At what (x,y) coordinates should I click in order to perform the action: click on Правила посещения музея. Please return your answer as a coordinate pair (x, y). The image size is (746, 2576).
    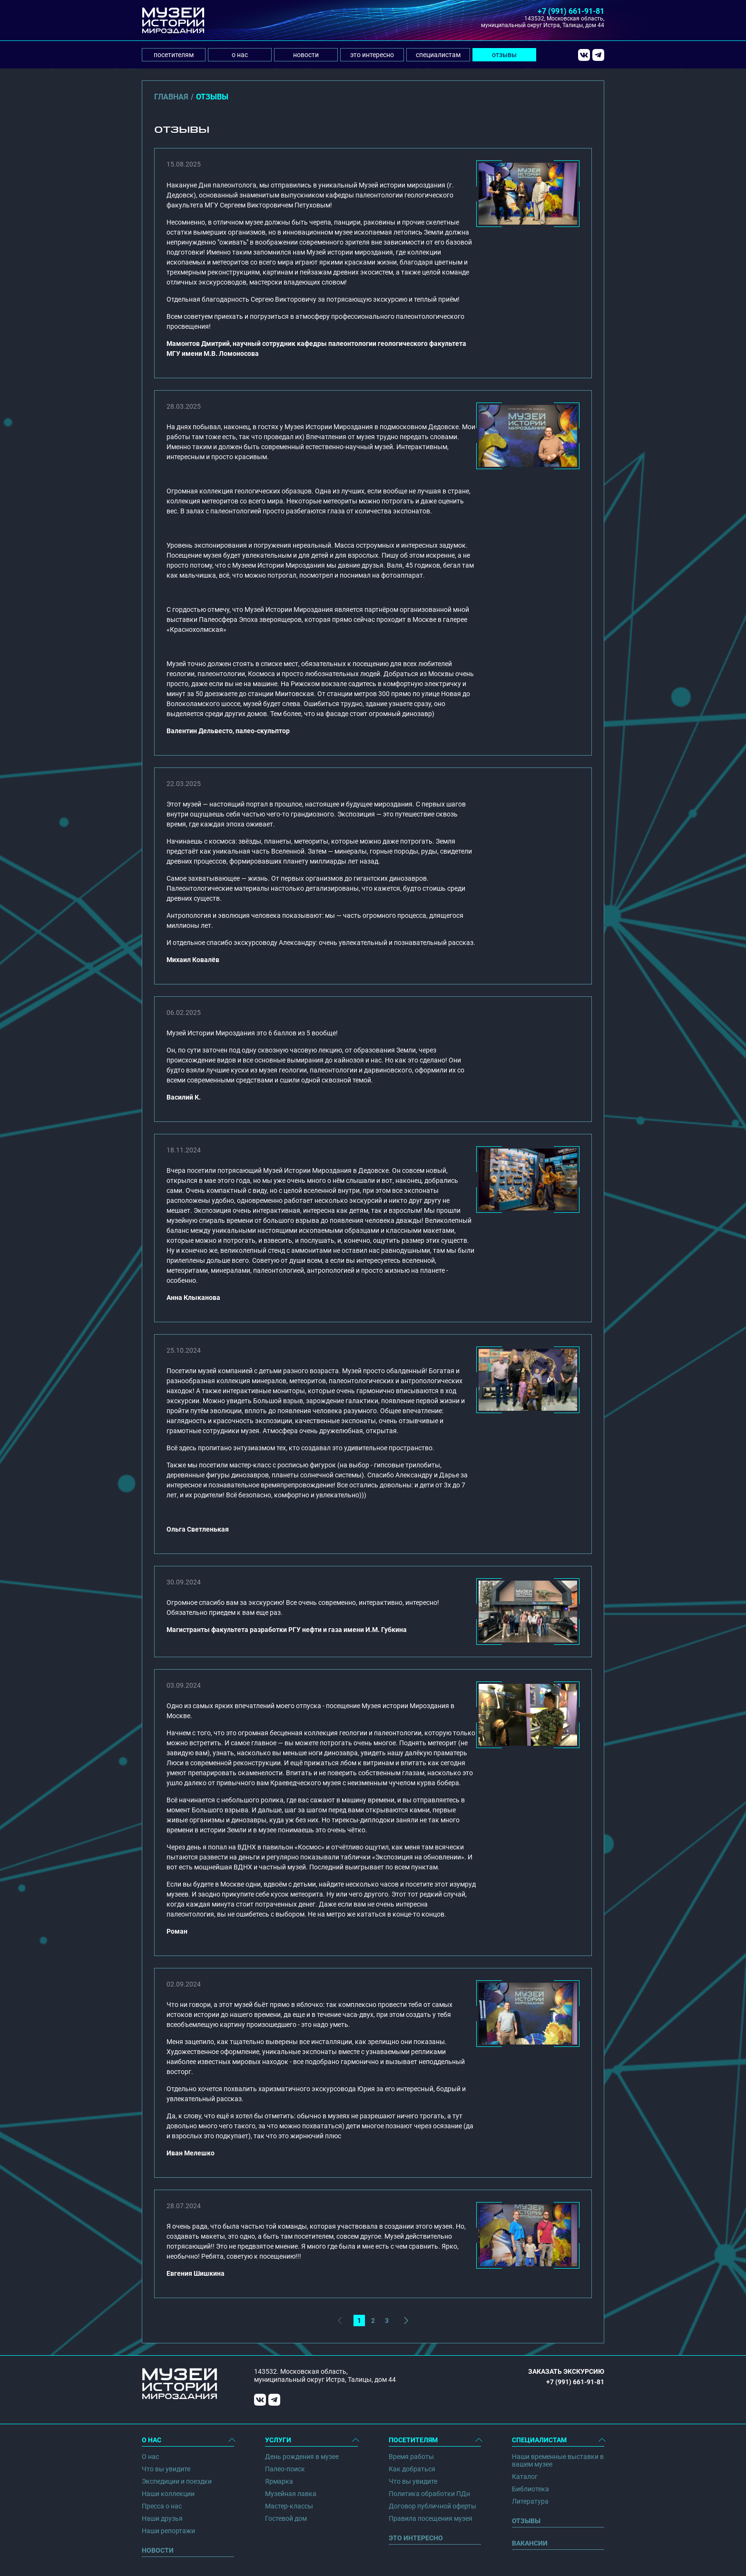
    Looking at the image, I should click on (430, 2518).